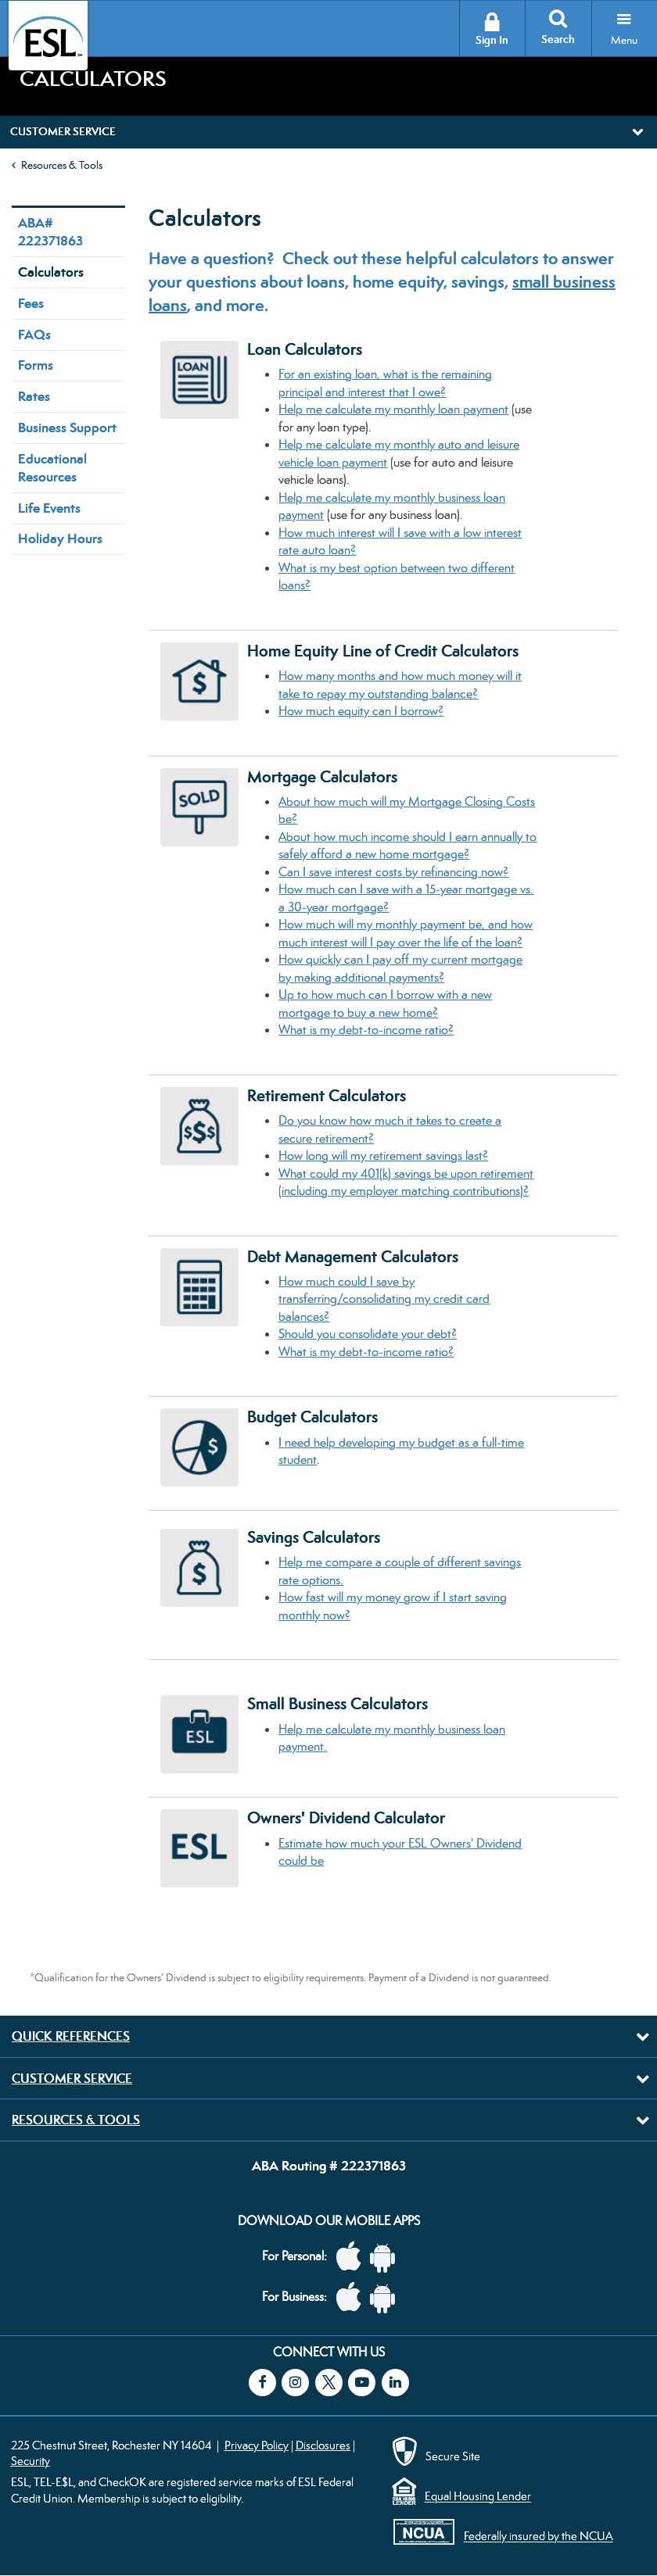 The width and height of the screenshot is (657, 2576). Describe the element at coordinates (538, 2536) in the screenshot. I see `Federally insured by the NCUA` at that location.